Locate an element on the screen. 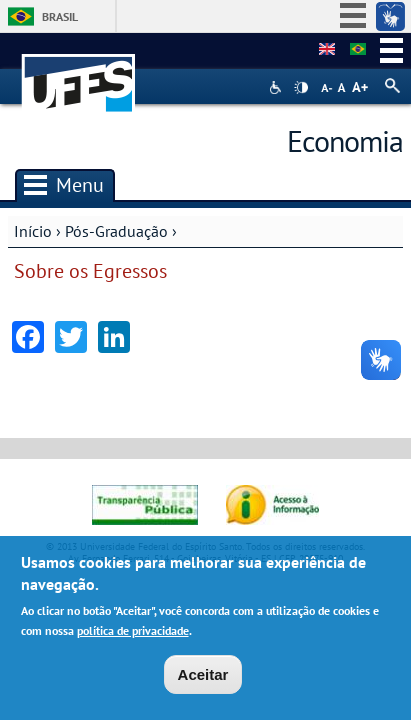 This screenshot has height=720, width=411. Início is located at coordinates (33, 231).